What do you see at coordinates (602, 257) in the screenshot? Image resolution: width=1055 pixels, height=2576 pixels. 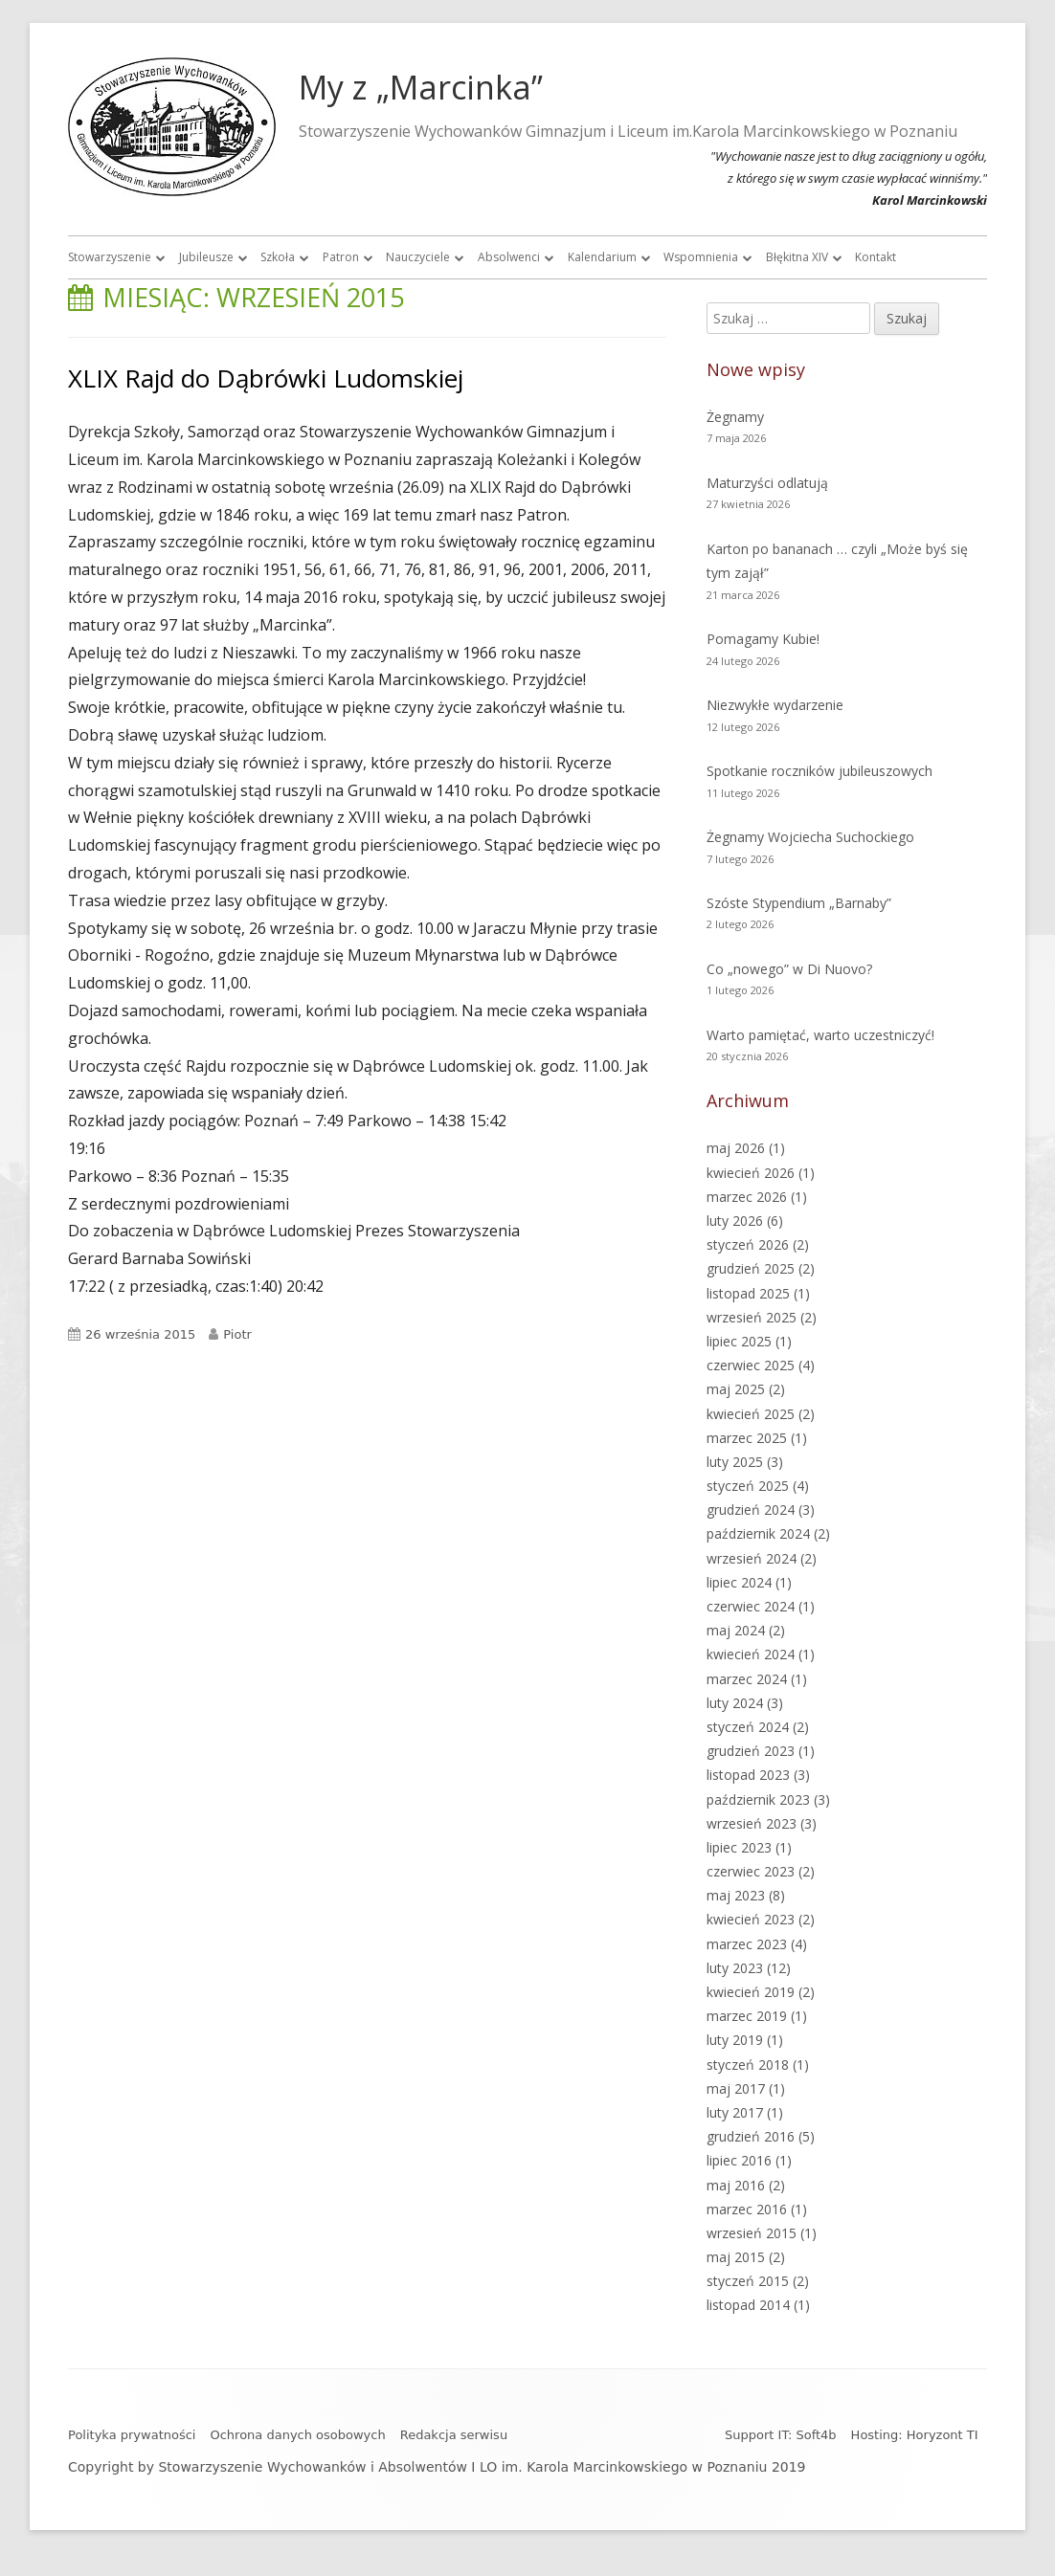 I see `Kalendarium` at bounding box center [602, 257].